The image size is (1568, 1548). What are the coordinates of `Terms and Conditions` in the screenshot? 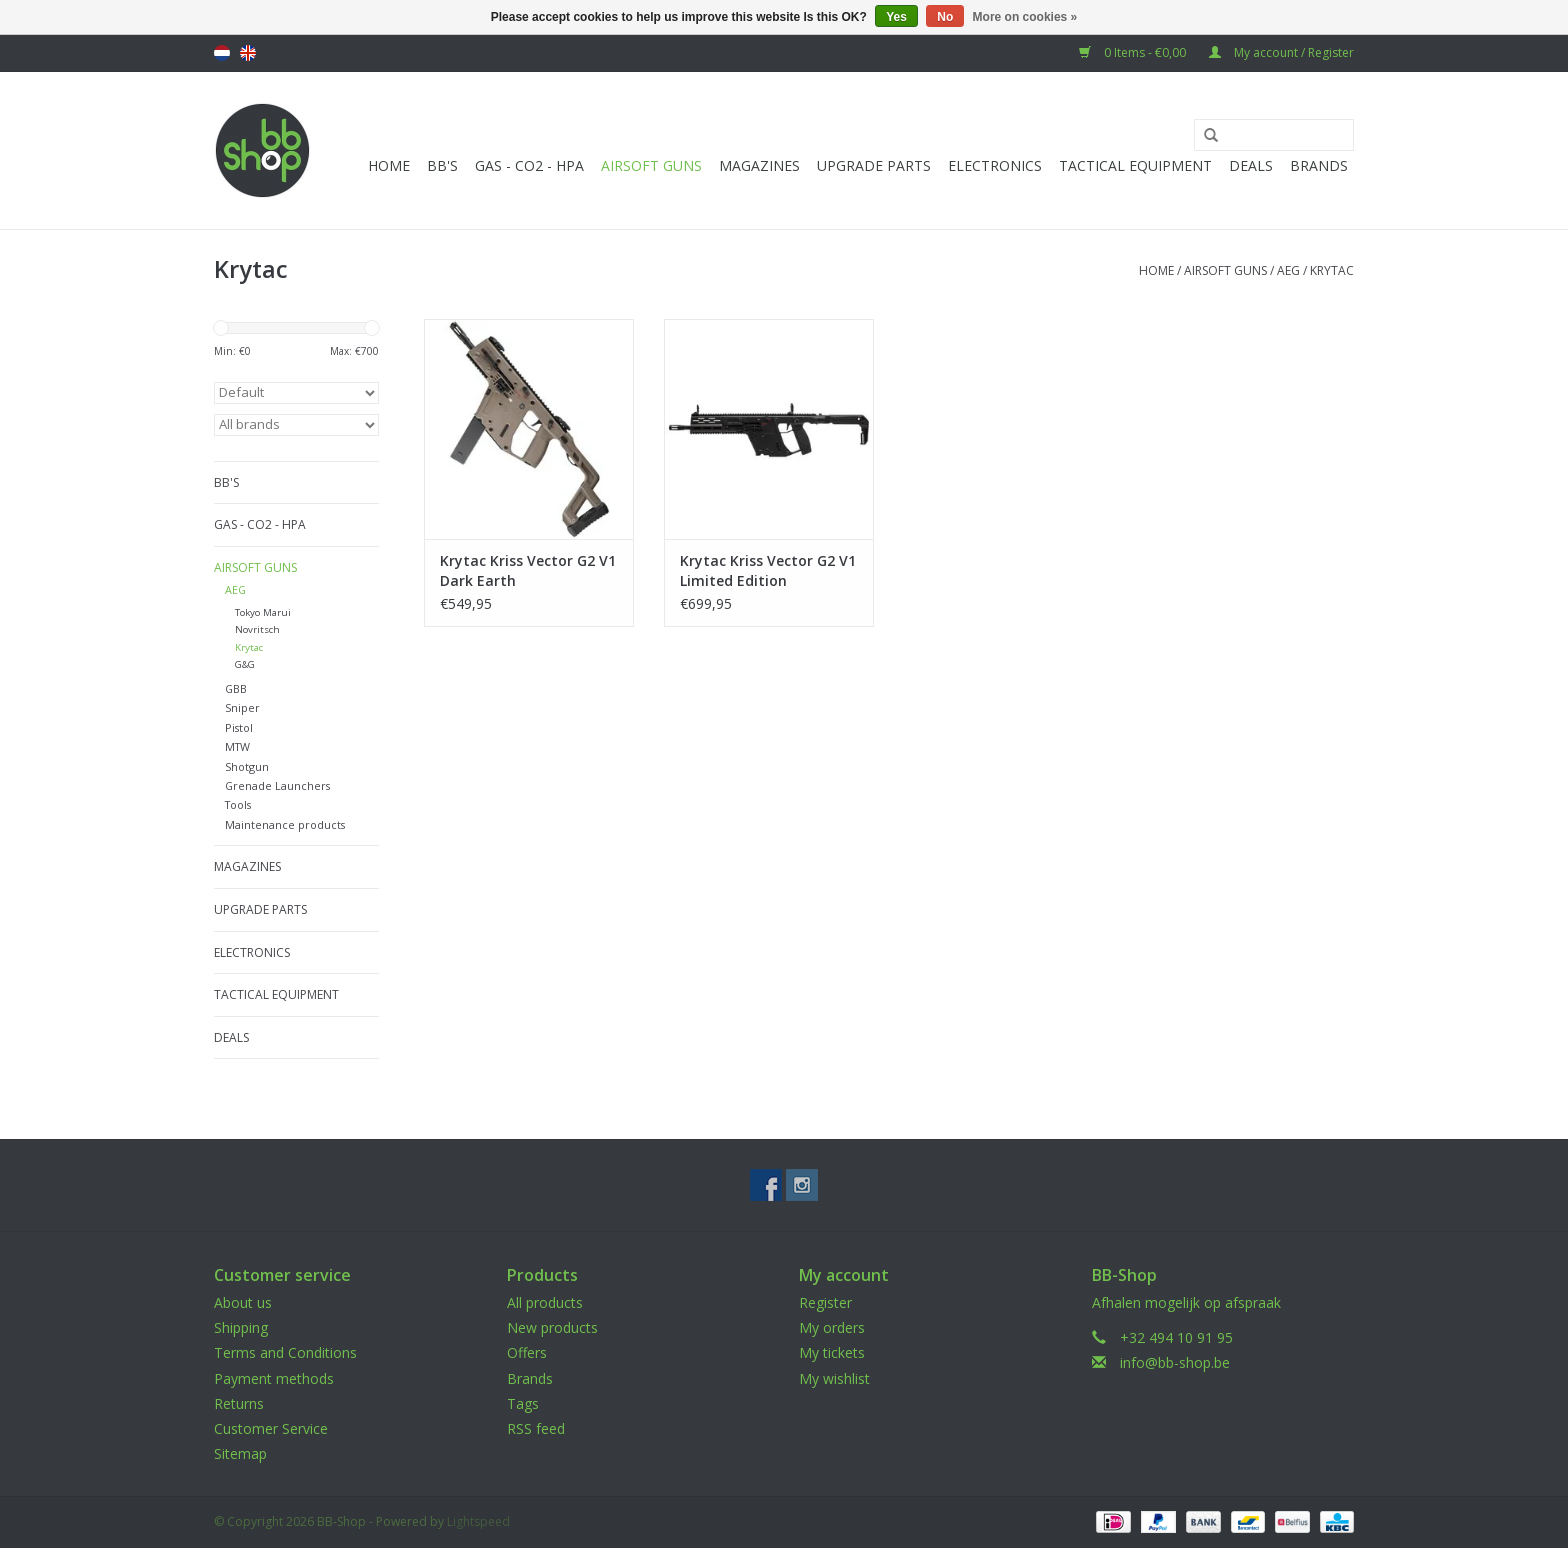 It's located at (285, 1352).